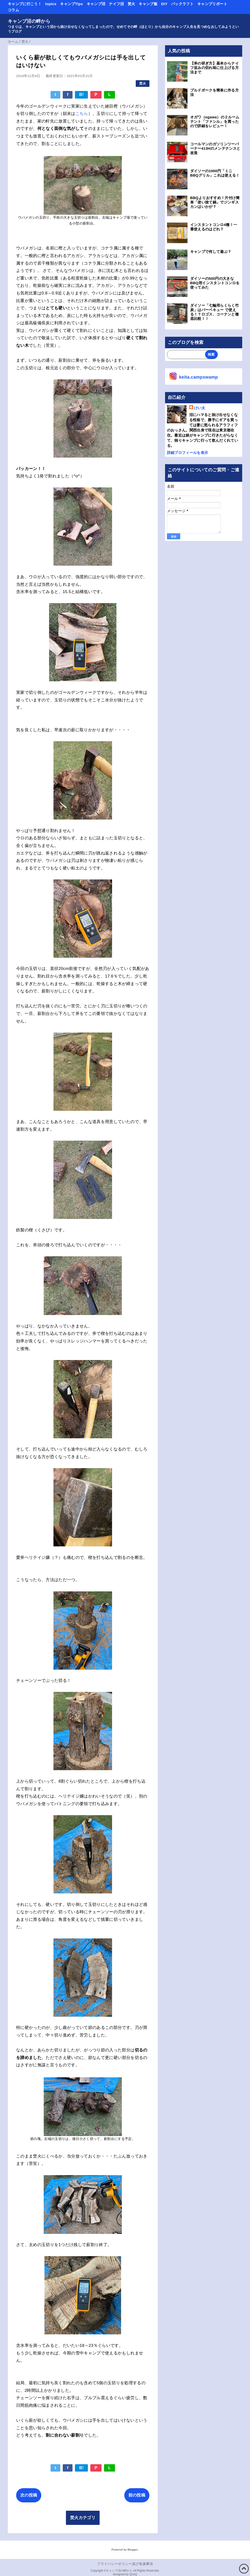 The height and width of the screenshot is (2576, 250). I want to click on ナイフ沼, so click(116, 4).